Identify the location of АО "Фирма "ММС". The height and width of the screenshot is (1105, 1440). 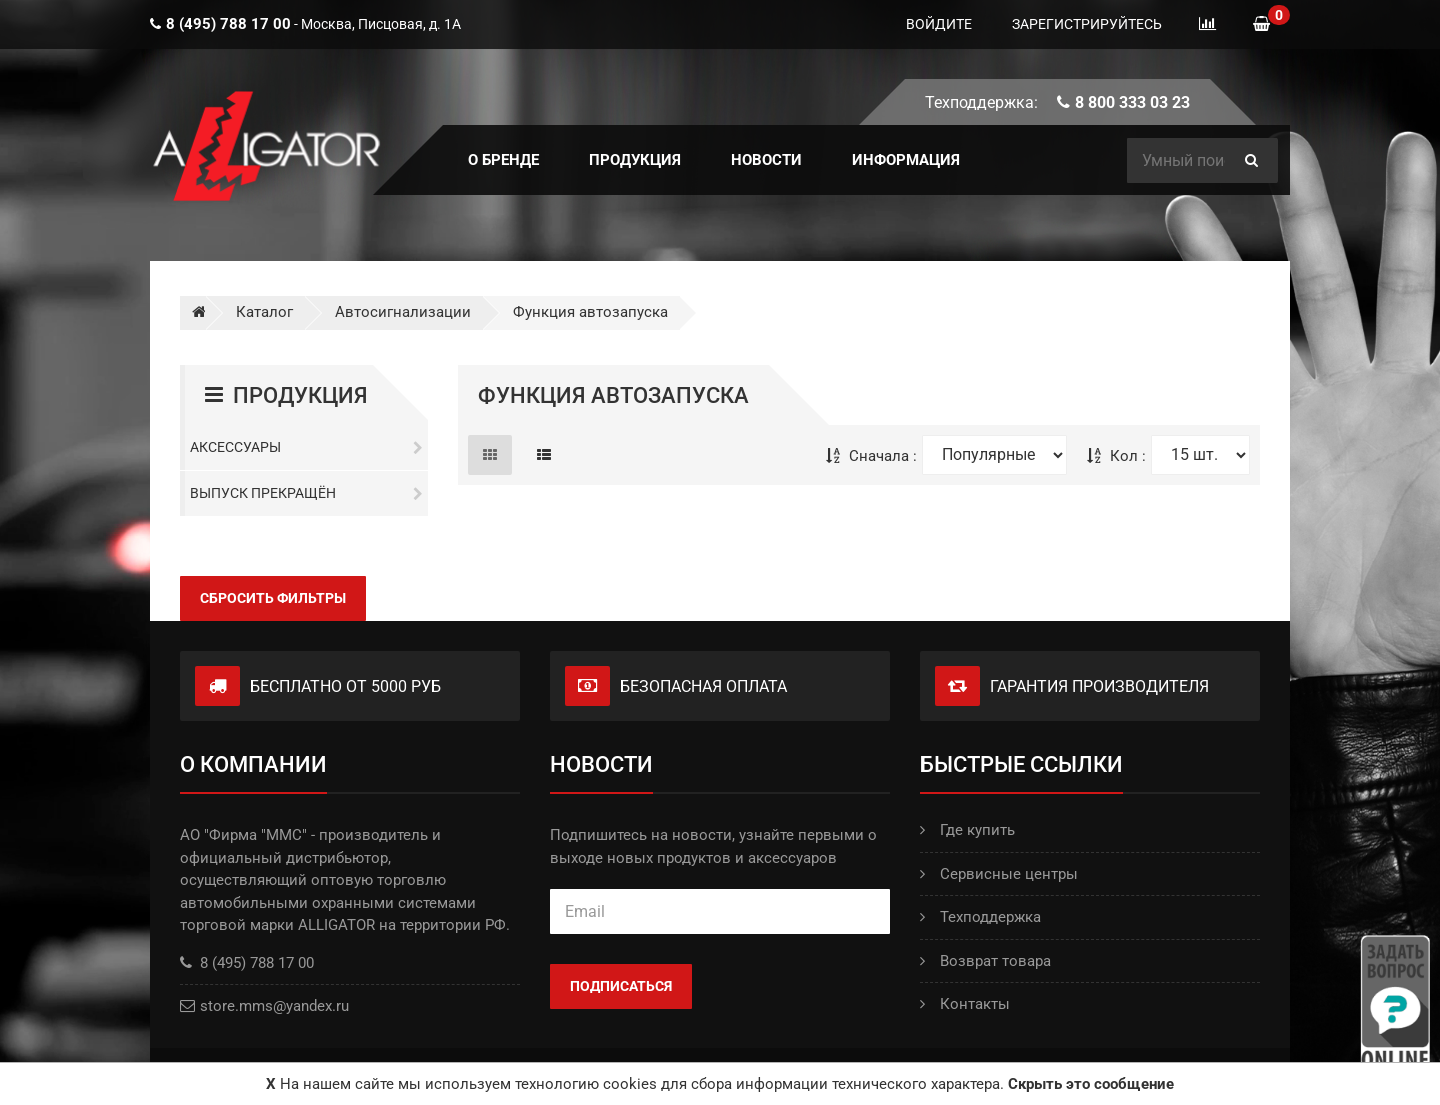
(243, 835).